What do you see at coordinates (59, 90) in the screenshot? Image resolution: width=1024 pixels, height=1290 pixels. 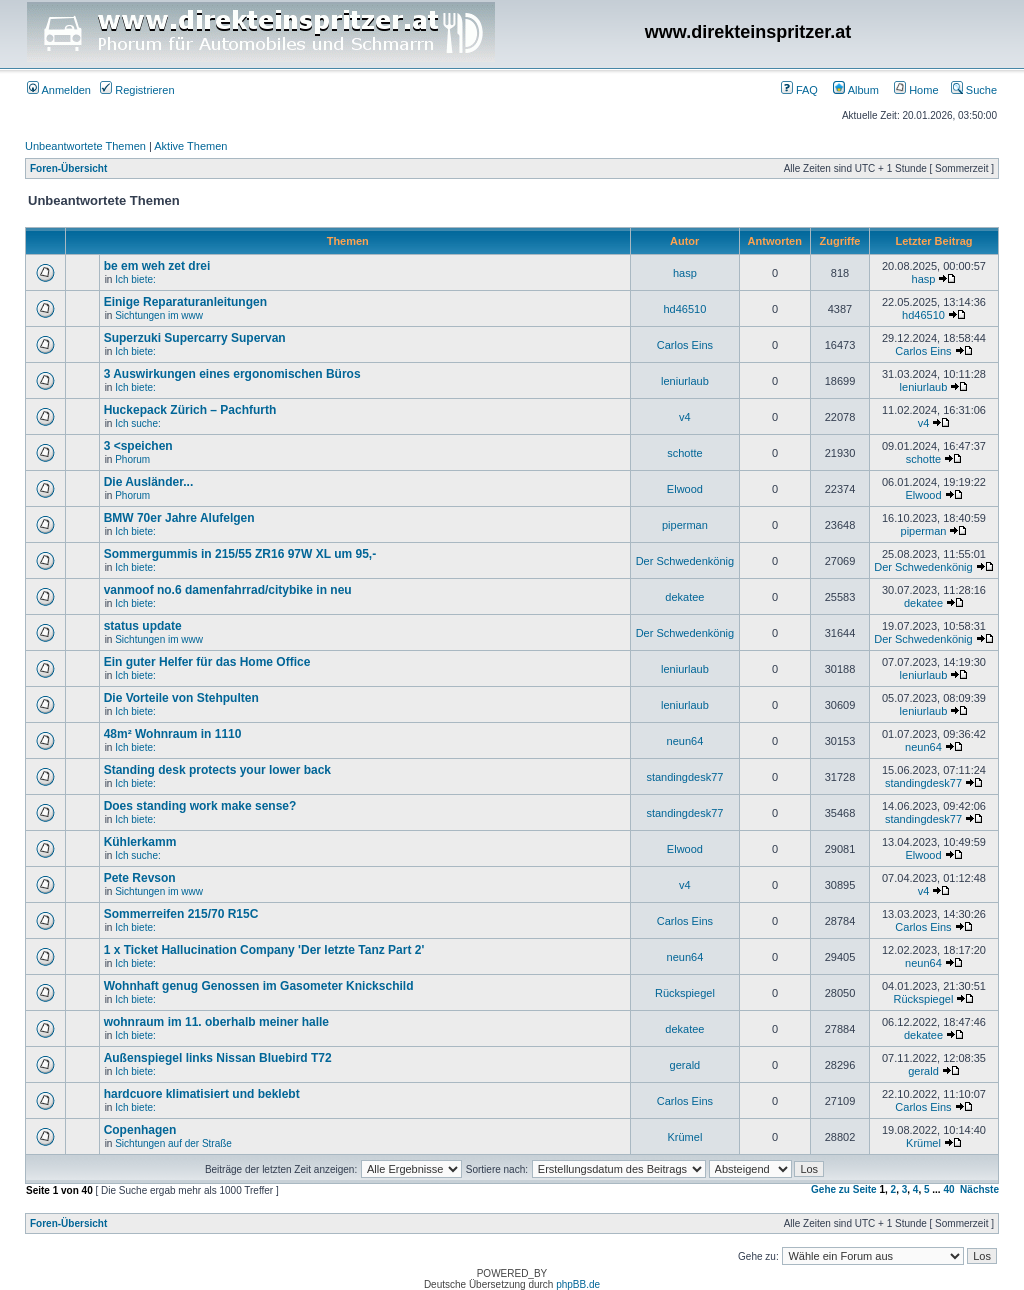 I see `Anmelden` at bounding box center [59, 90].